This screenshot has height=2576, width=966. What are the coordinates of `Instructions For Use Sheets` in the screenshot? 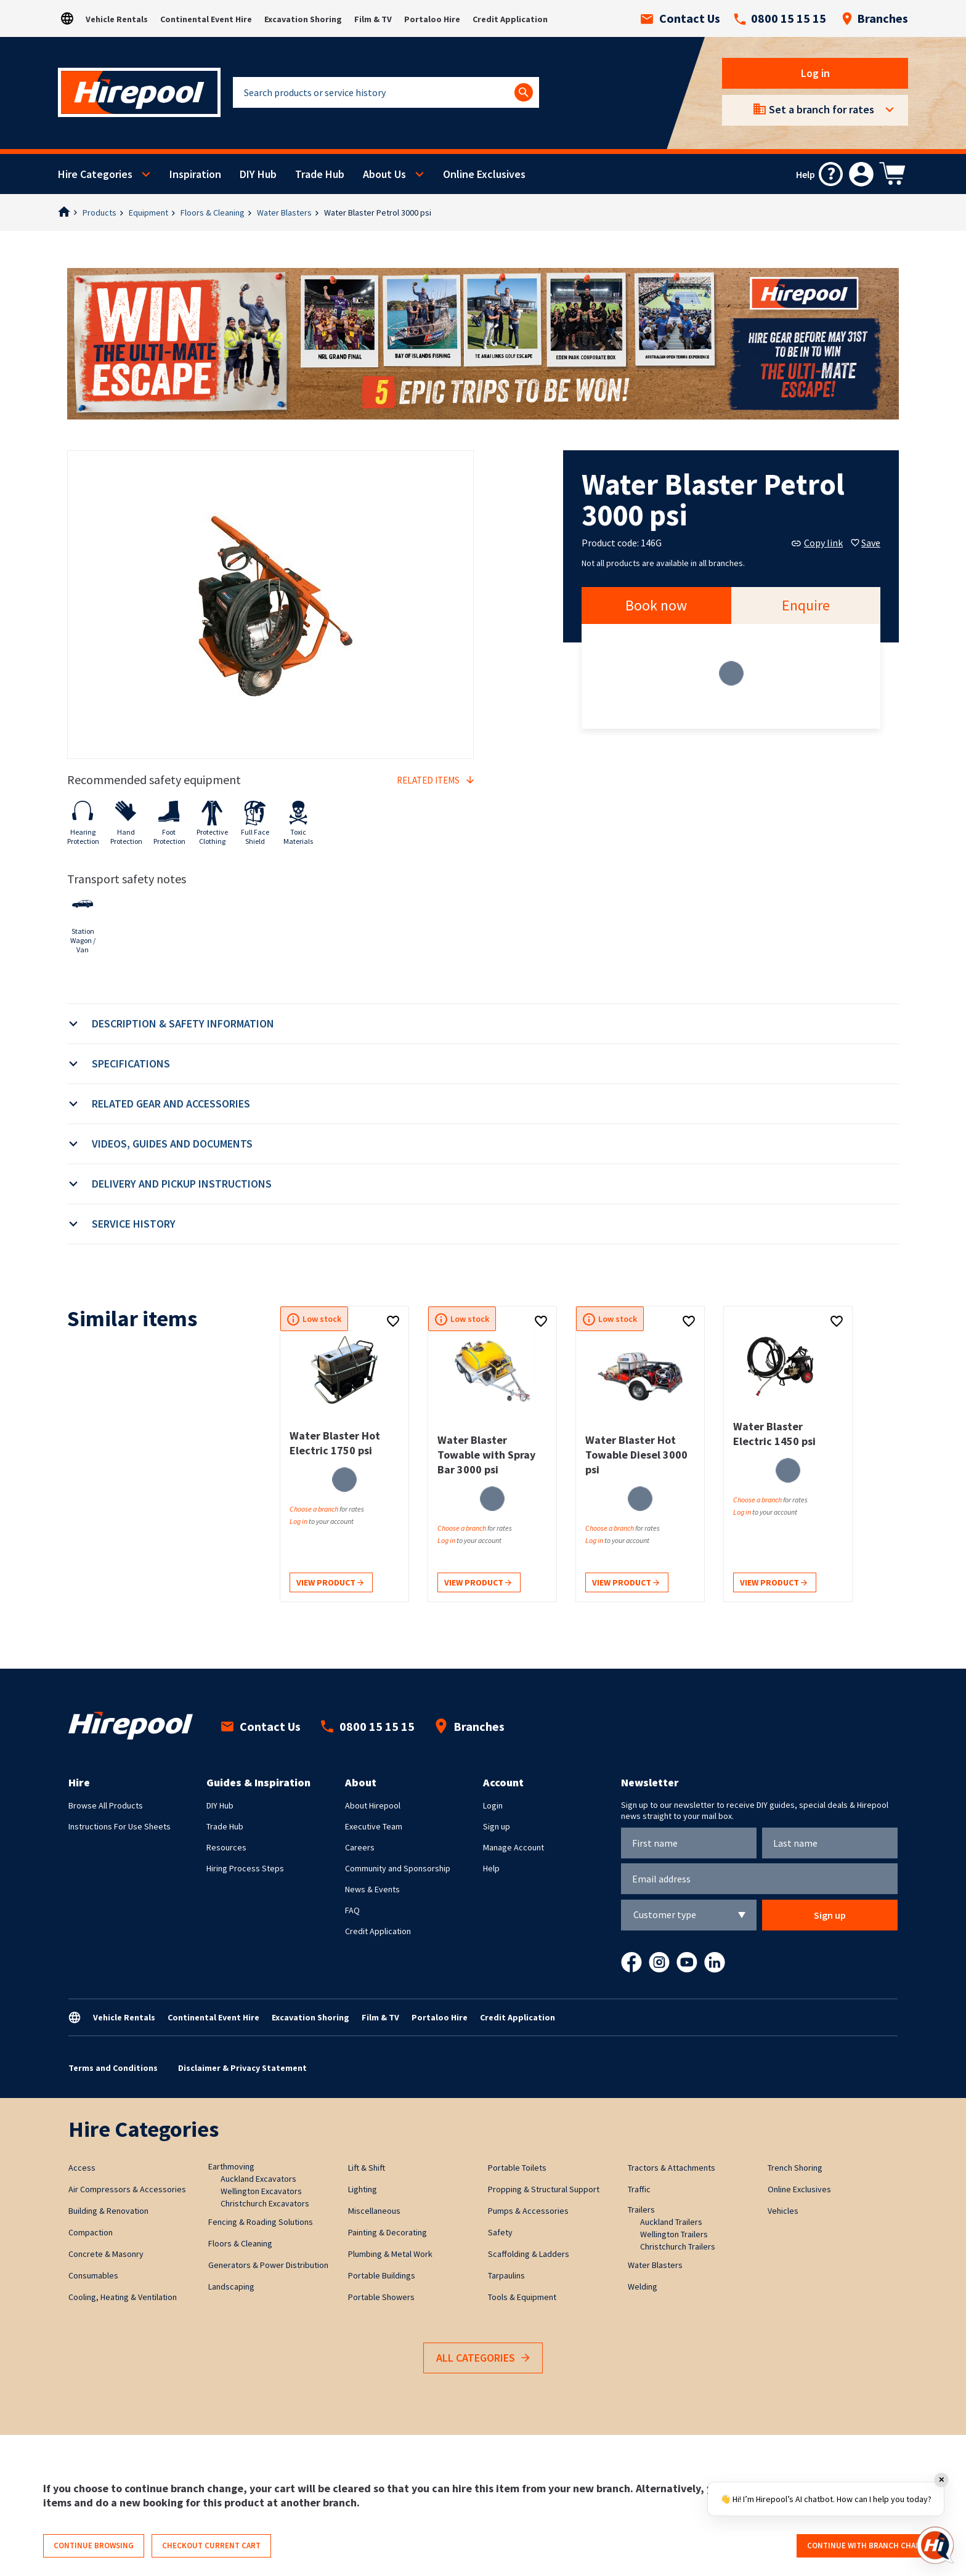 It's located at (119, 1826).